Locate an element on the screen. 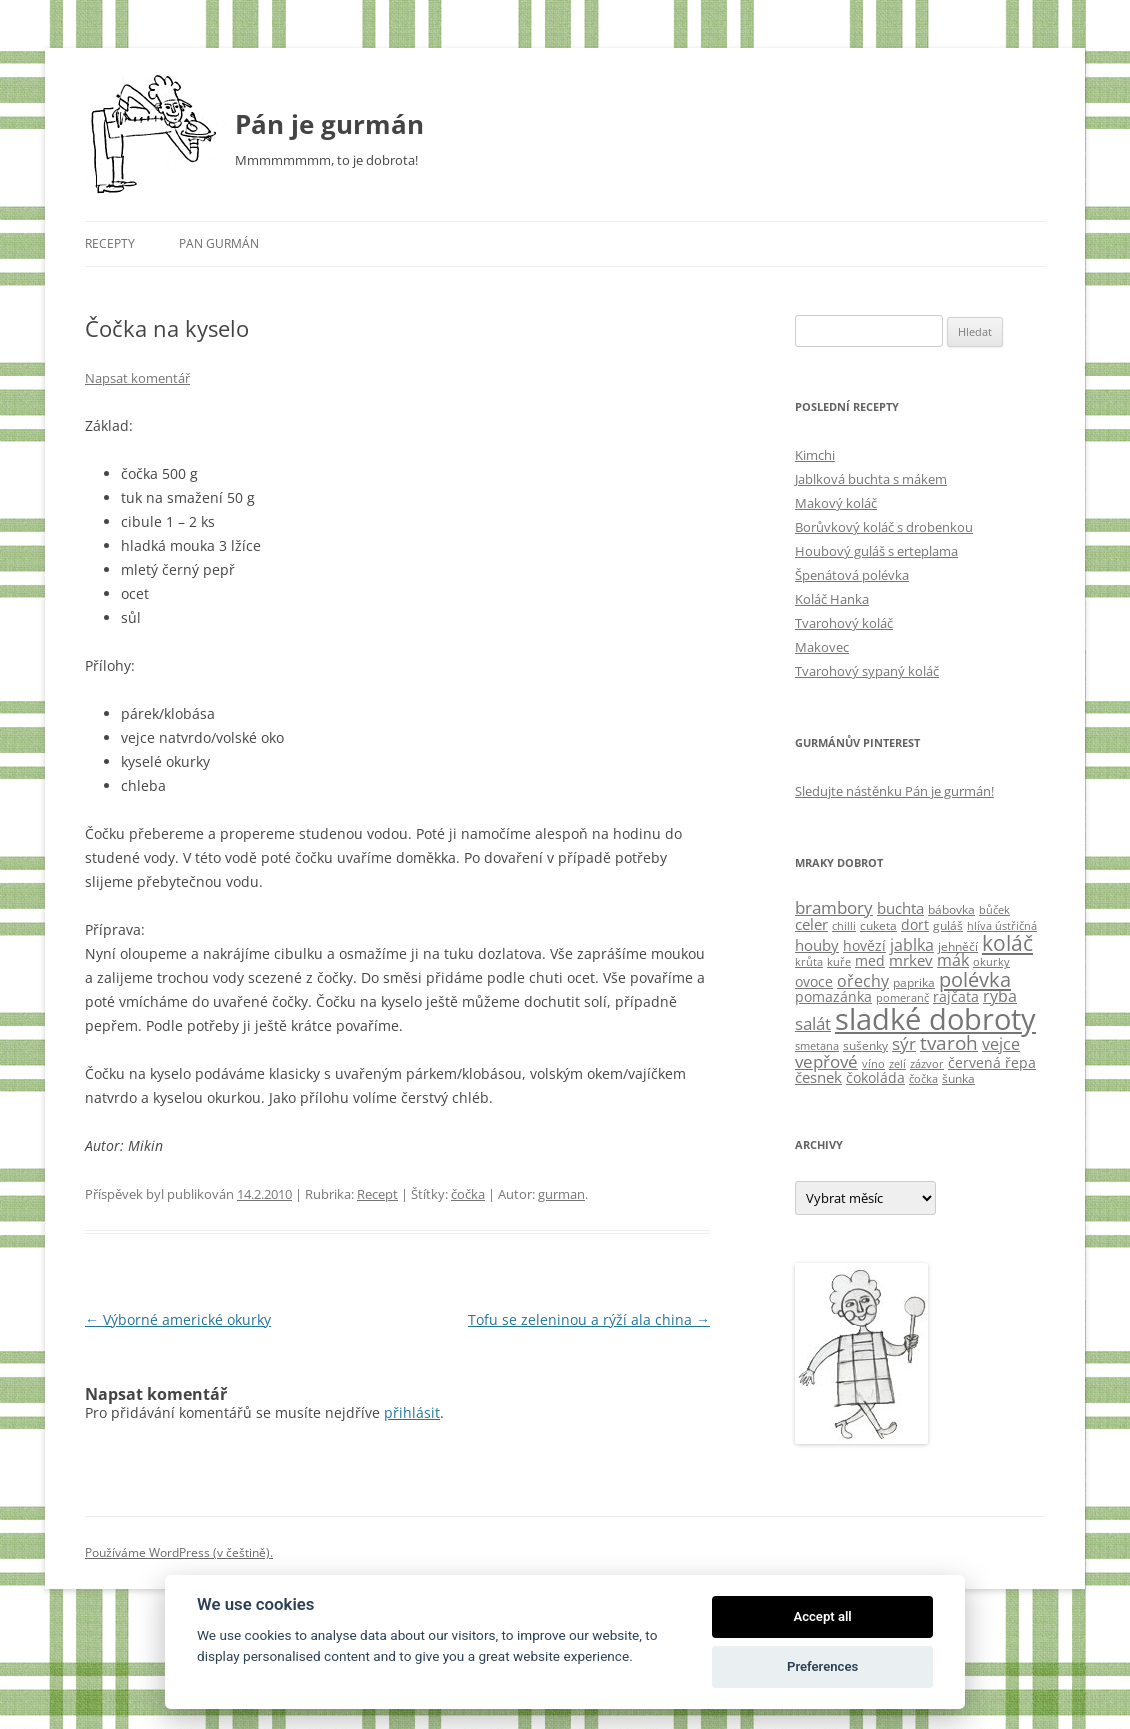 The width and height of the screenshot is (1130, 1729). polévka [polévka (14 položek)] is located at coordinates (975, 979).